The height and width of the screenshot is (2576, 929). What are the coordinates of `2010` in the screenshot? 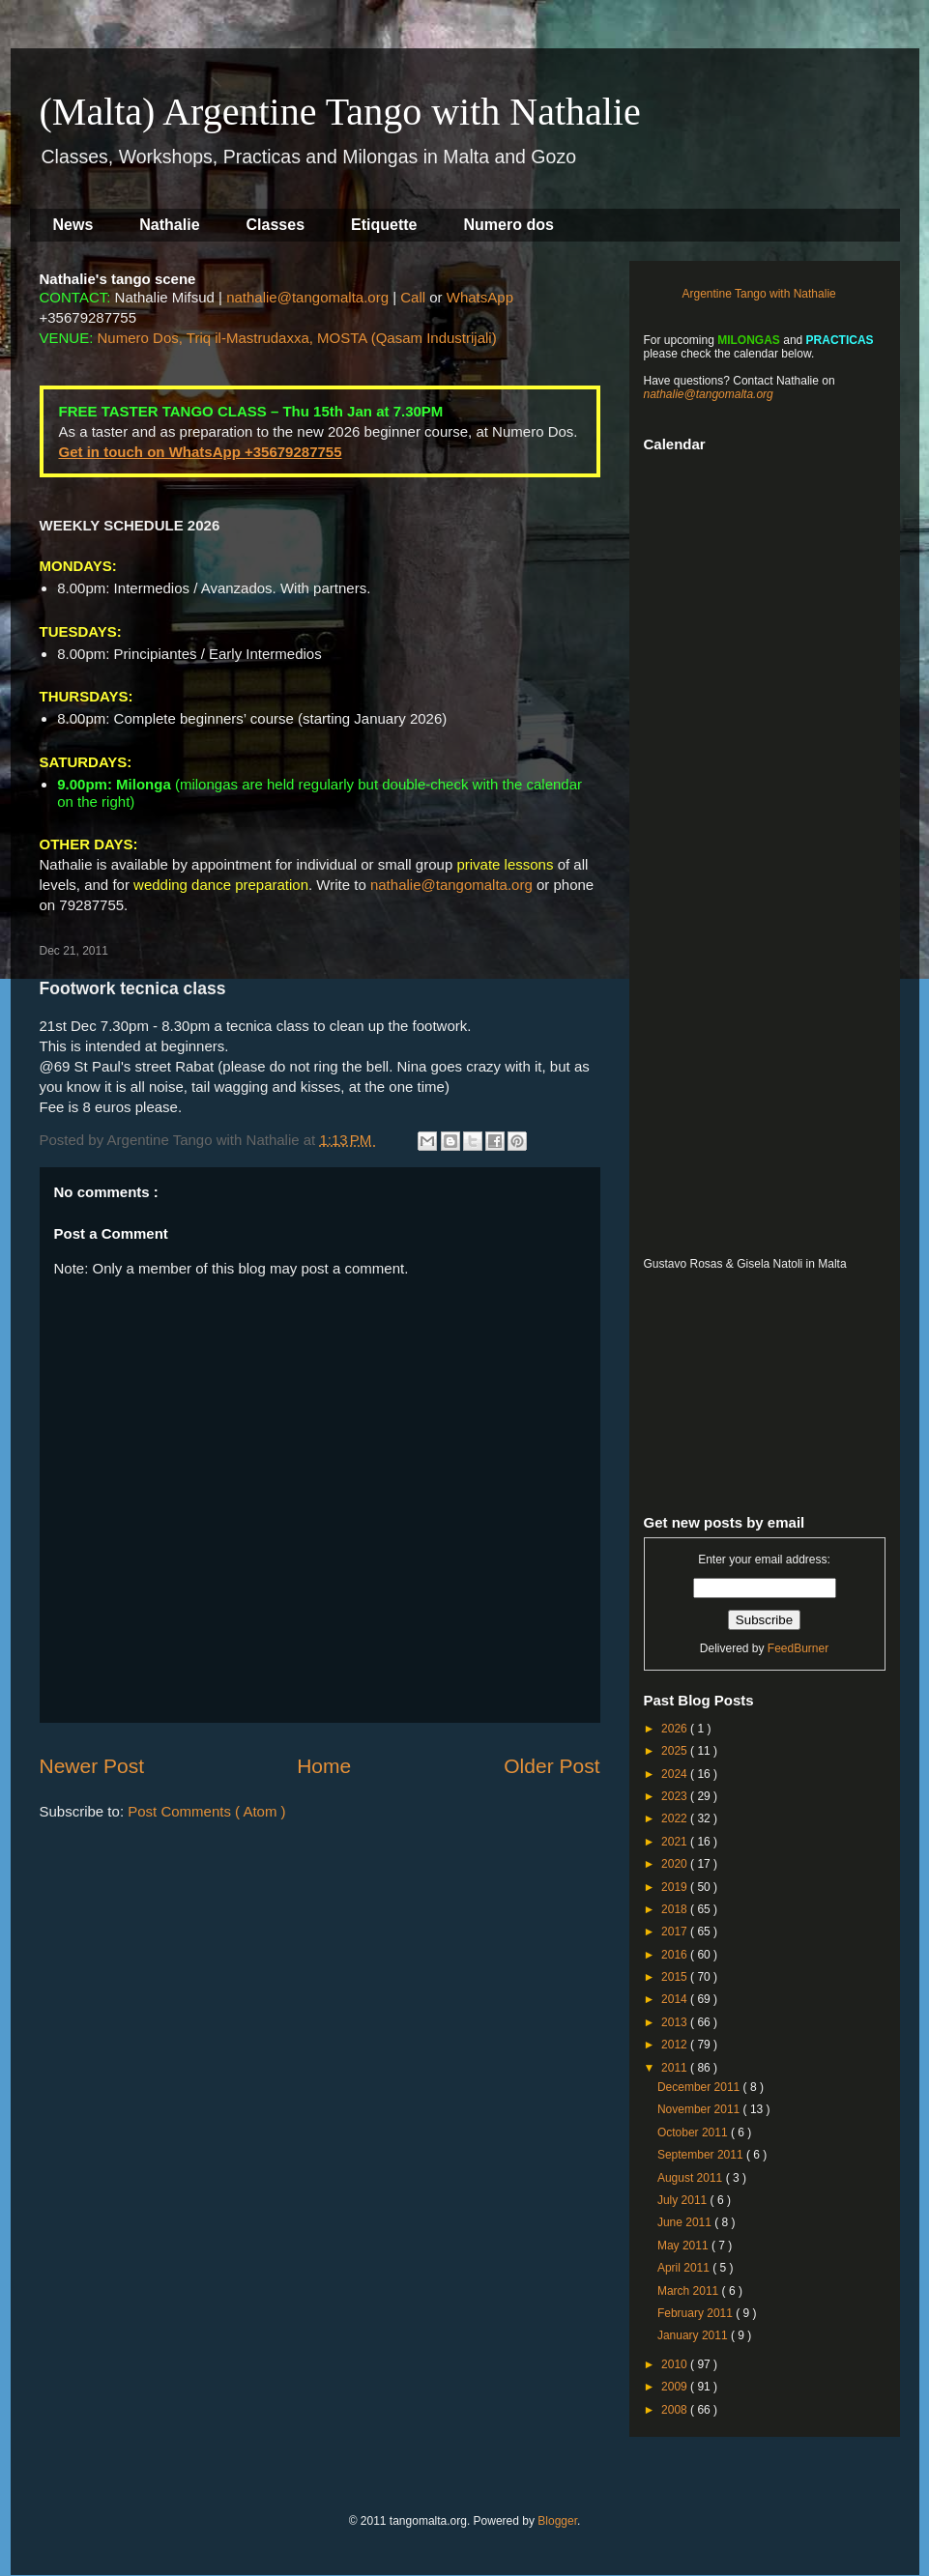 It's located at (675, 2364).